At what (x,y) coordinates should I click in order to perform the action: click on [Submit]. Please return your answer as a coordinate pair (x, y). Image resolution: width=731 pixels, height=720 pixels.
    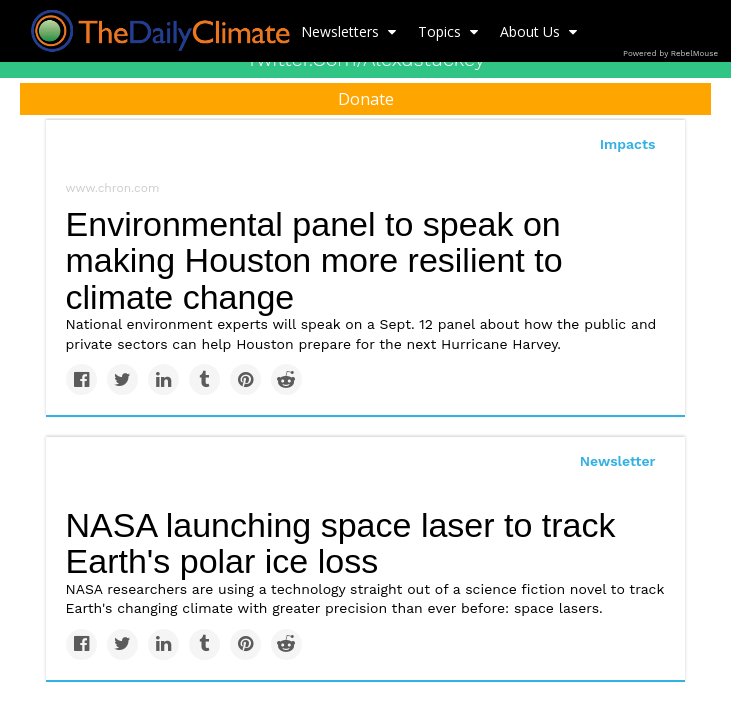
    Looking at the image, I should click on (703, 166).